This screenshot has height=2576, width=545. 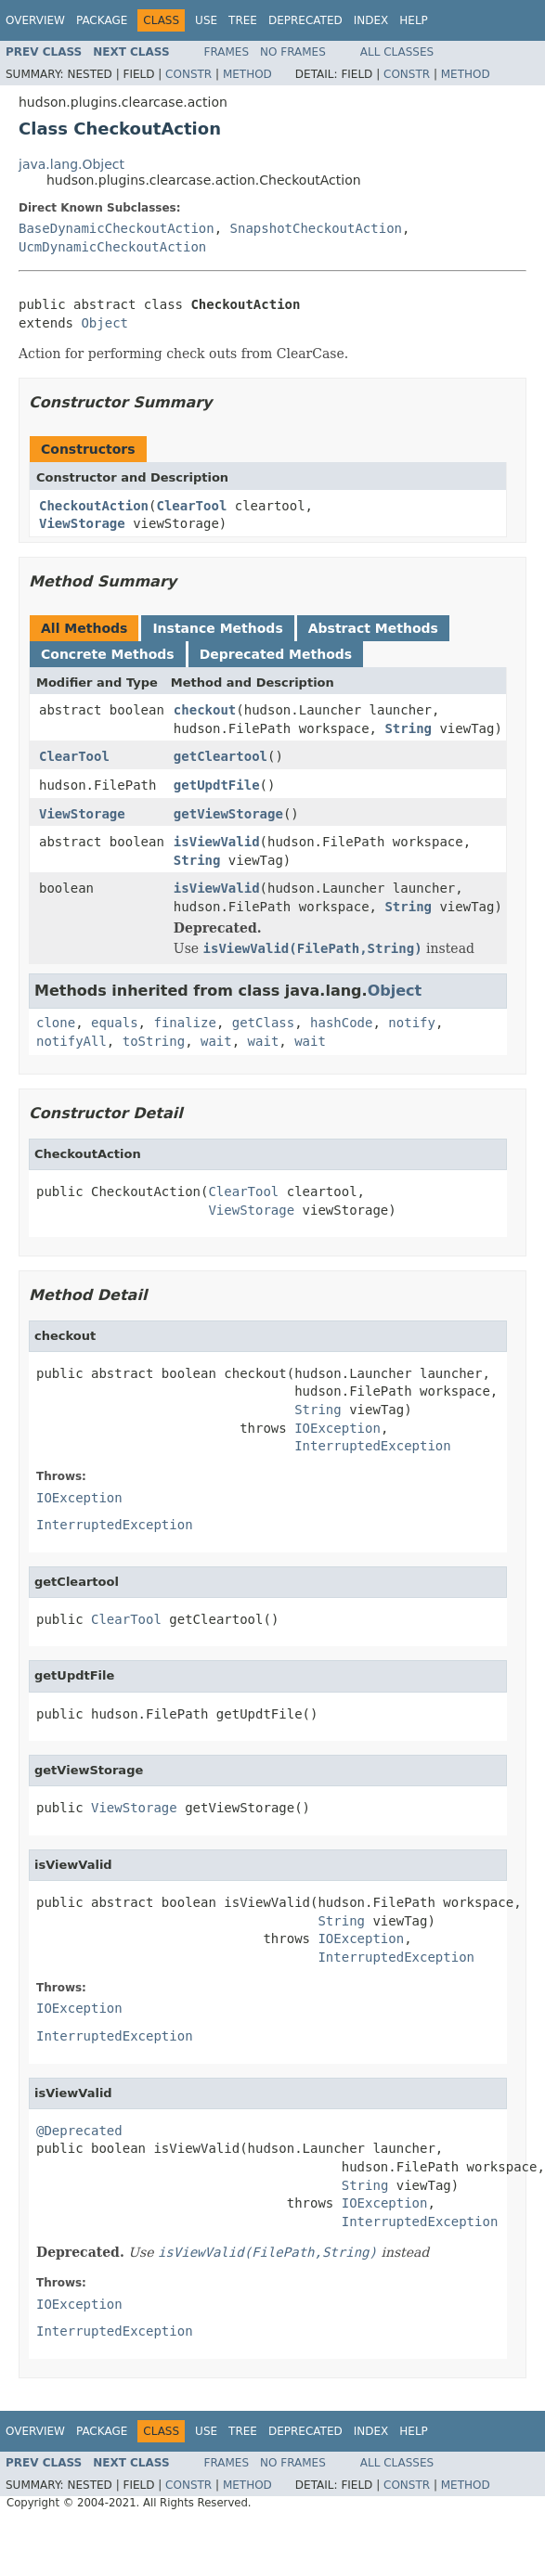 I want to click on IOException, so click(x=337, y=1428).